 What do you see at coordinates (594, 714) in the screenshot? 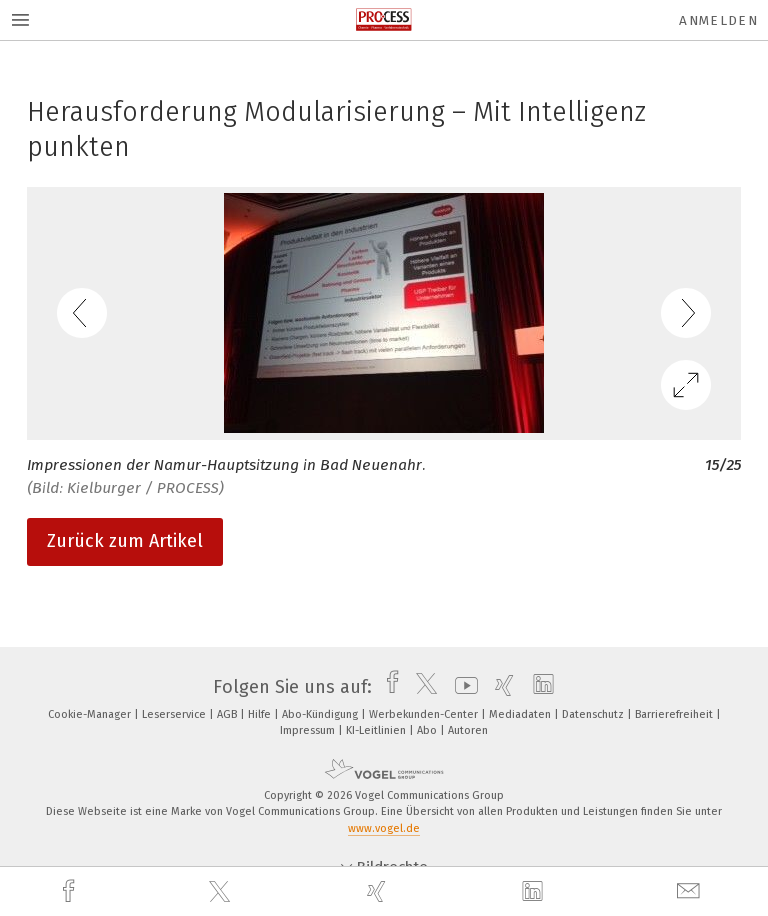
I see `Datenschutz` at bounding box center [594, 714].